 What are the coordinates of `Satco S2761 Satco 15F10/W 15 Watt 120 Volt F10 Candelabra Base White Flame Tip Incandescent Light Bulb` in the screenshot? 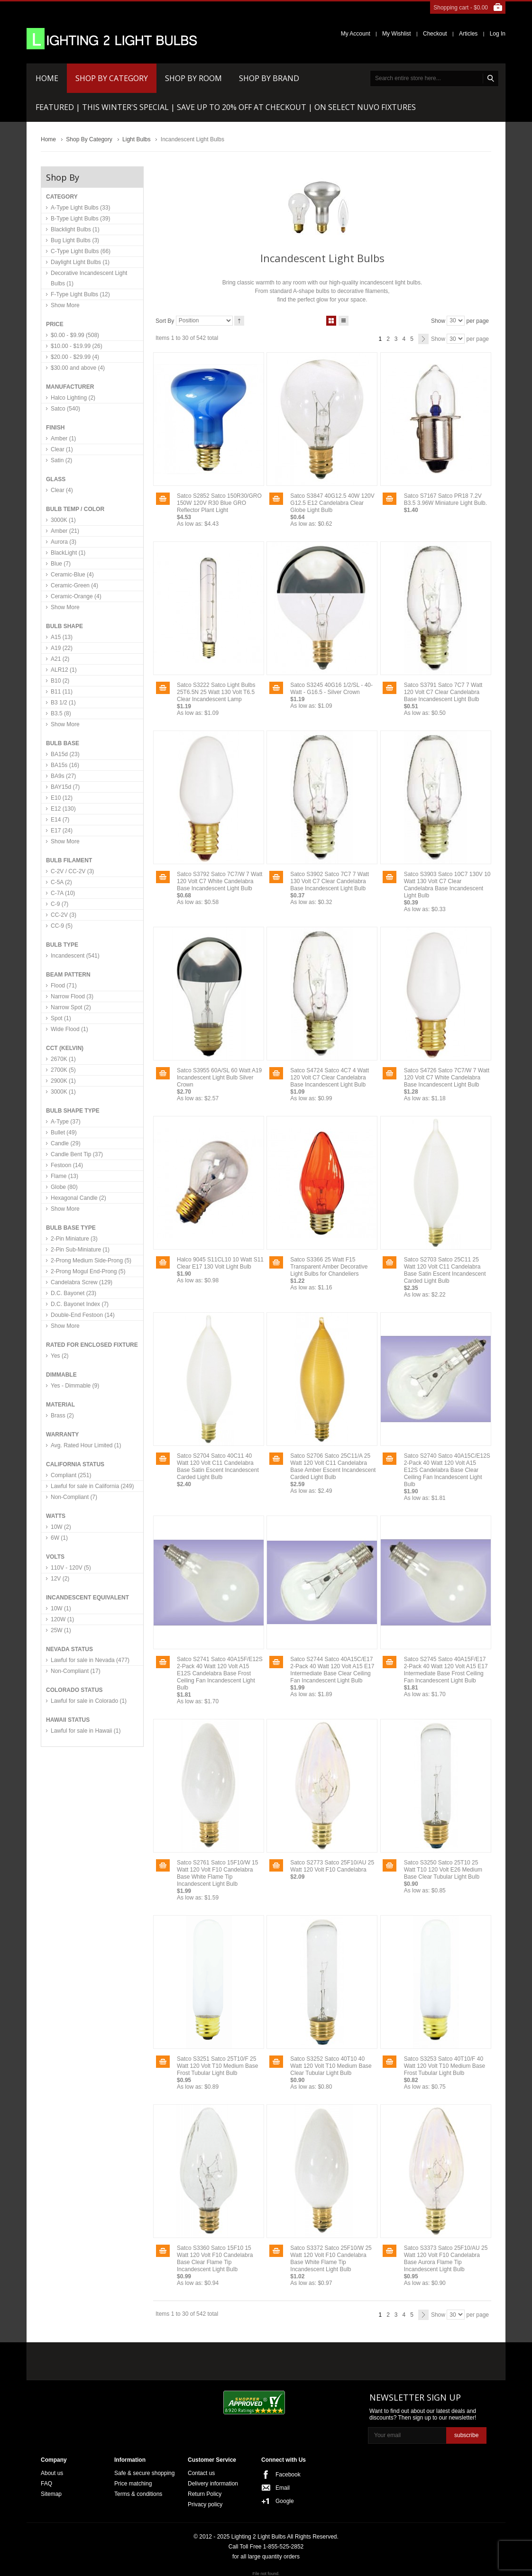 It's located at (217, 1873).